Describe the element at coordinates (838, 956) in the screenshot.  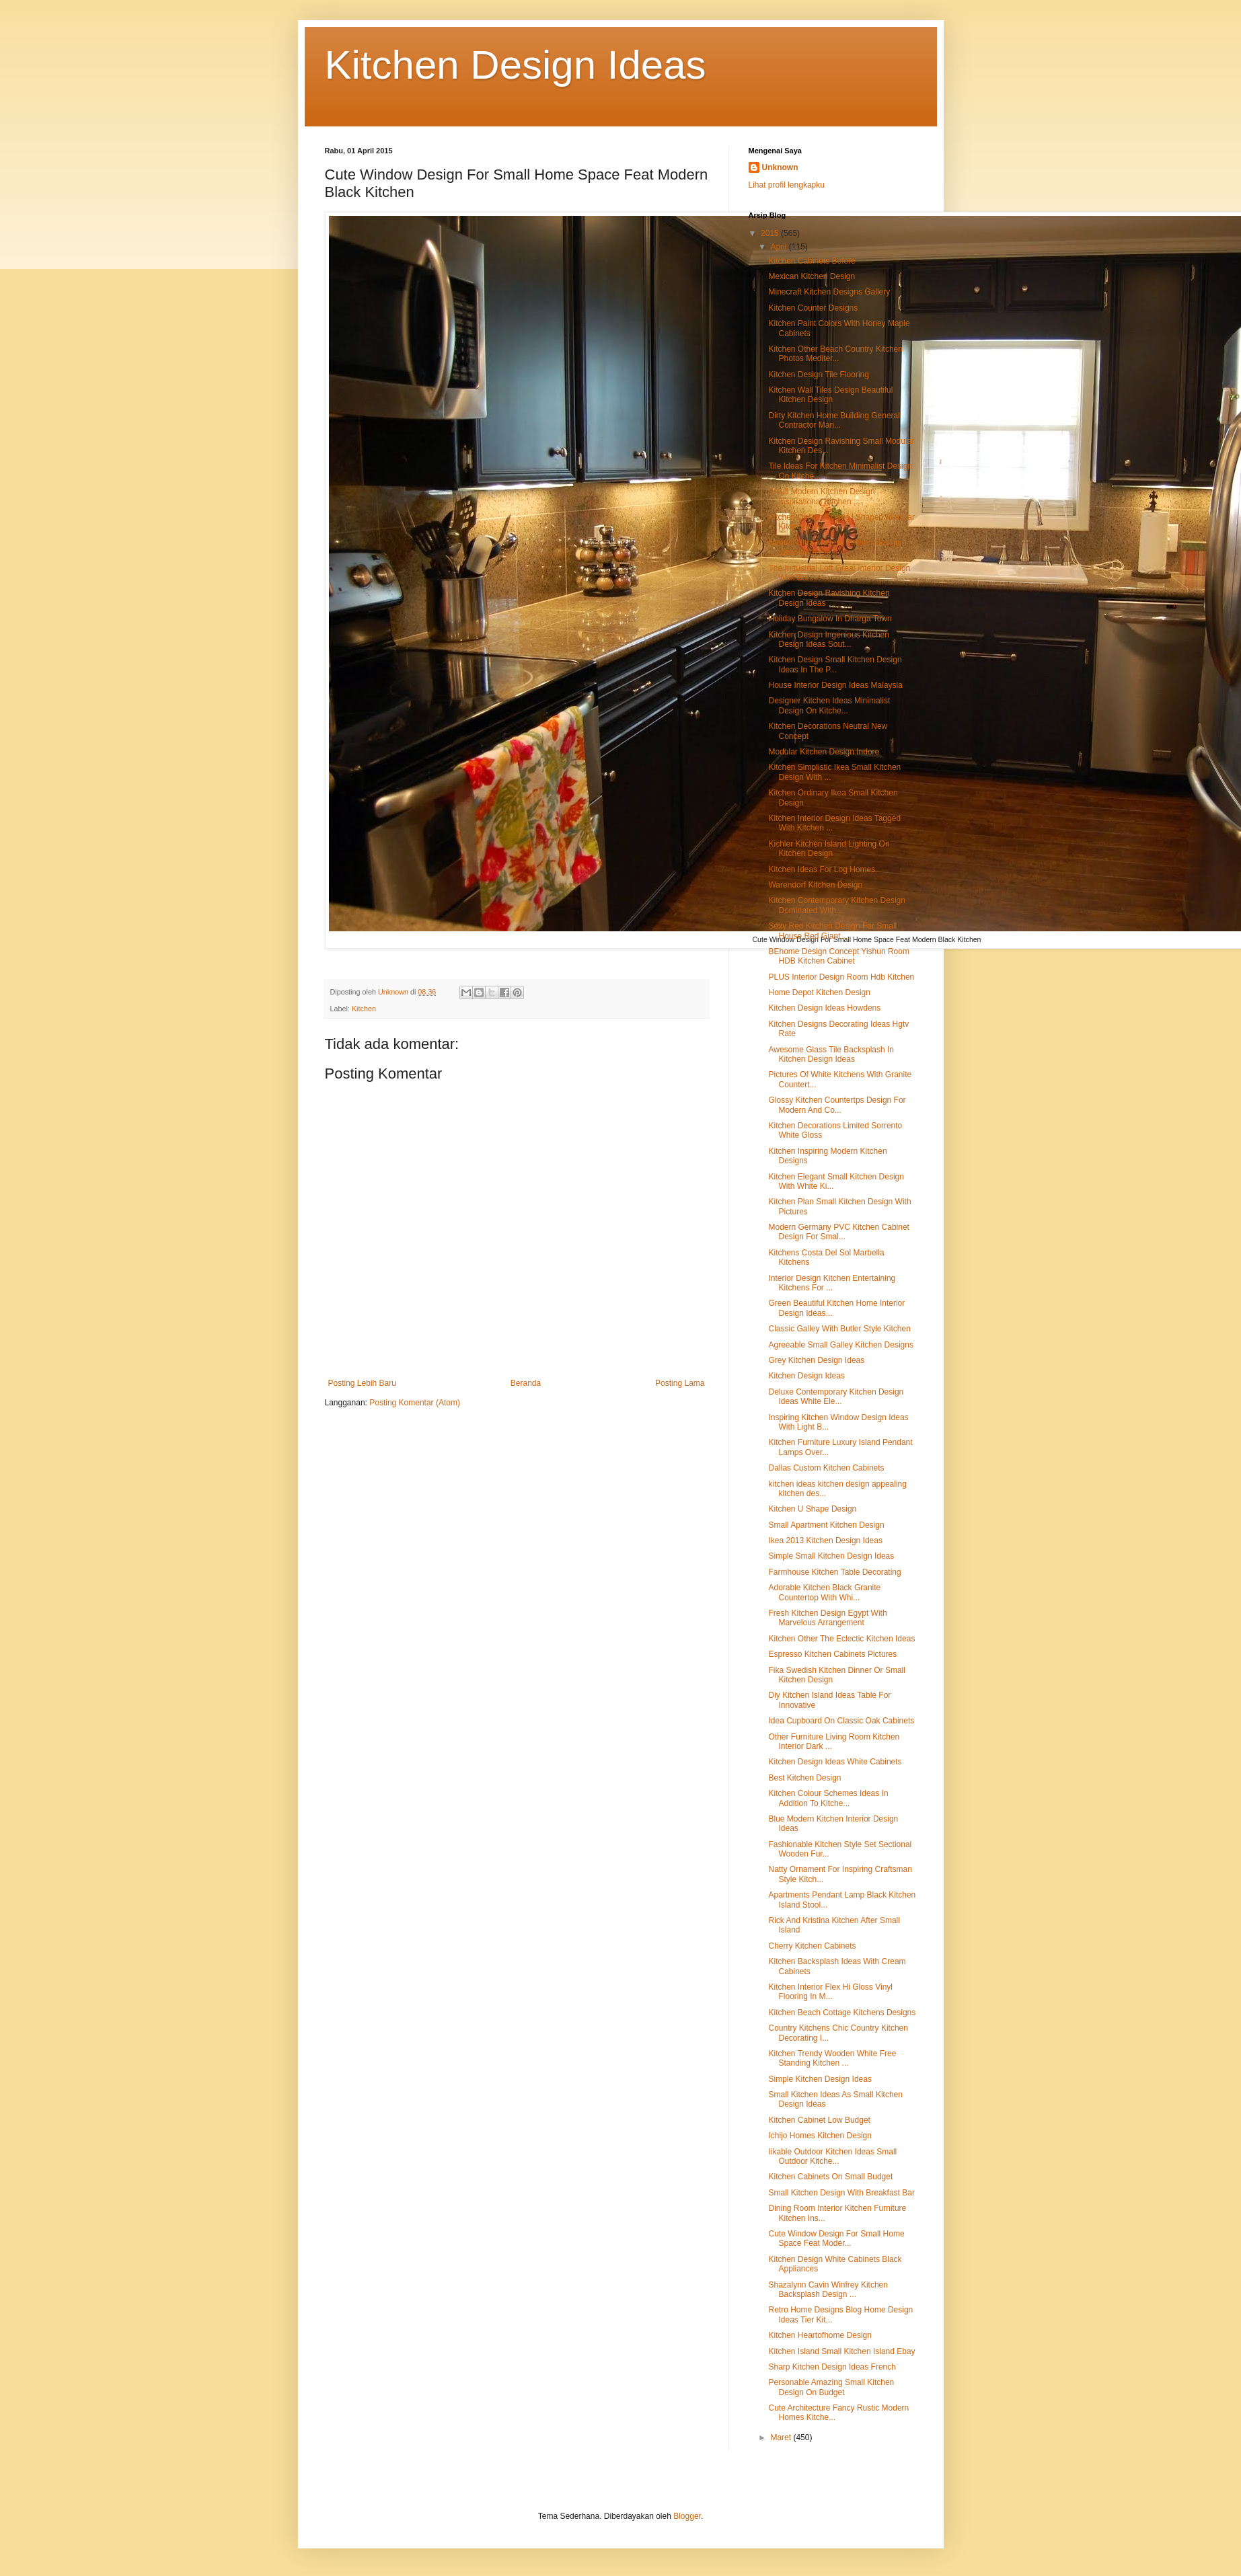
I see `BEhome Design Concept Yishun Room HDB Kitchen Cabinet` at that location.